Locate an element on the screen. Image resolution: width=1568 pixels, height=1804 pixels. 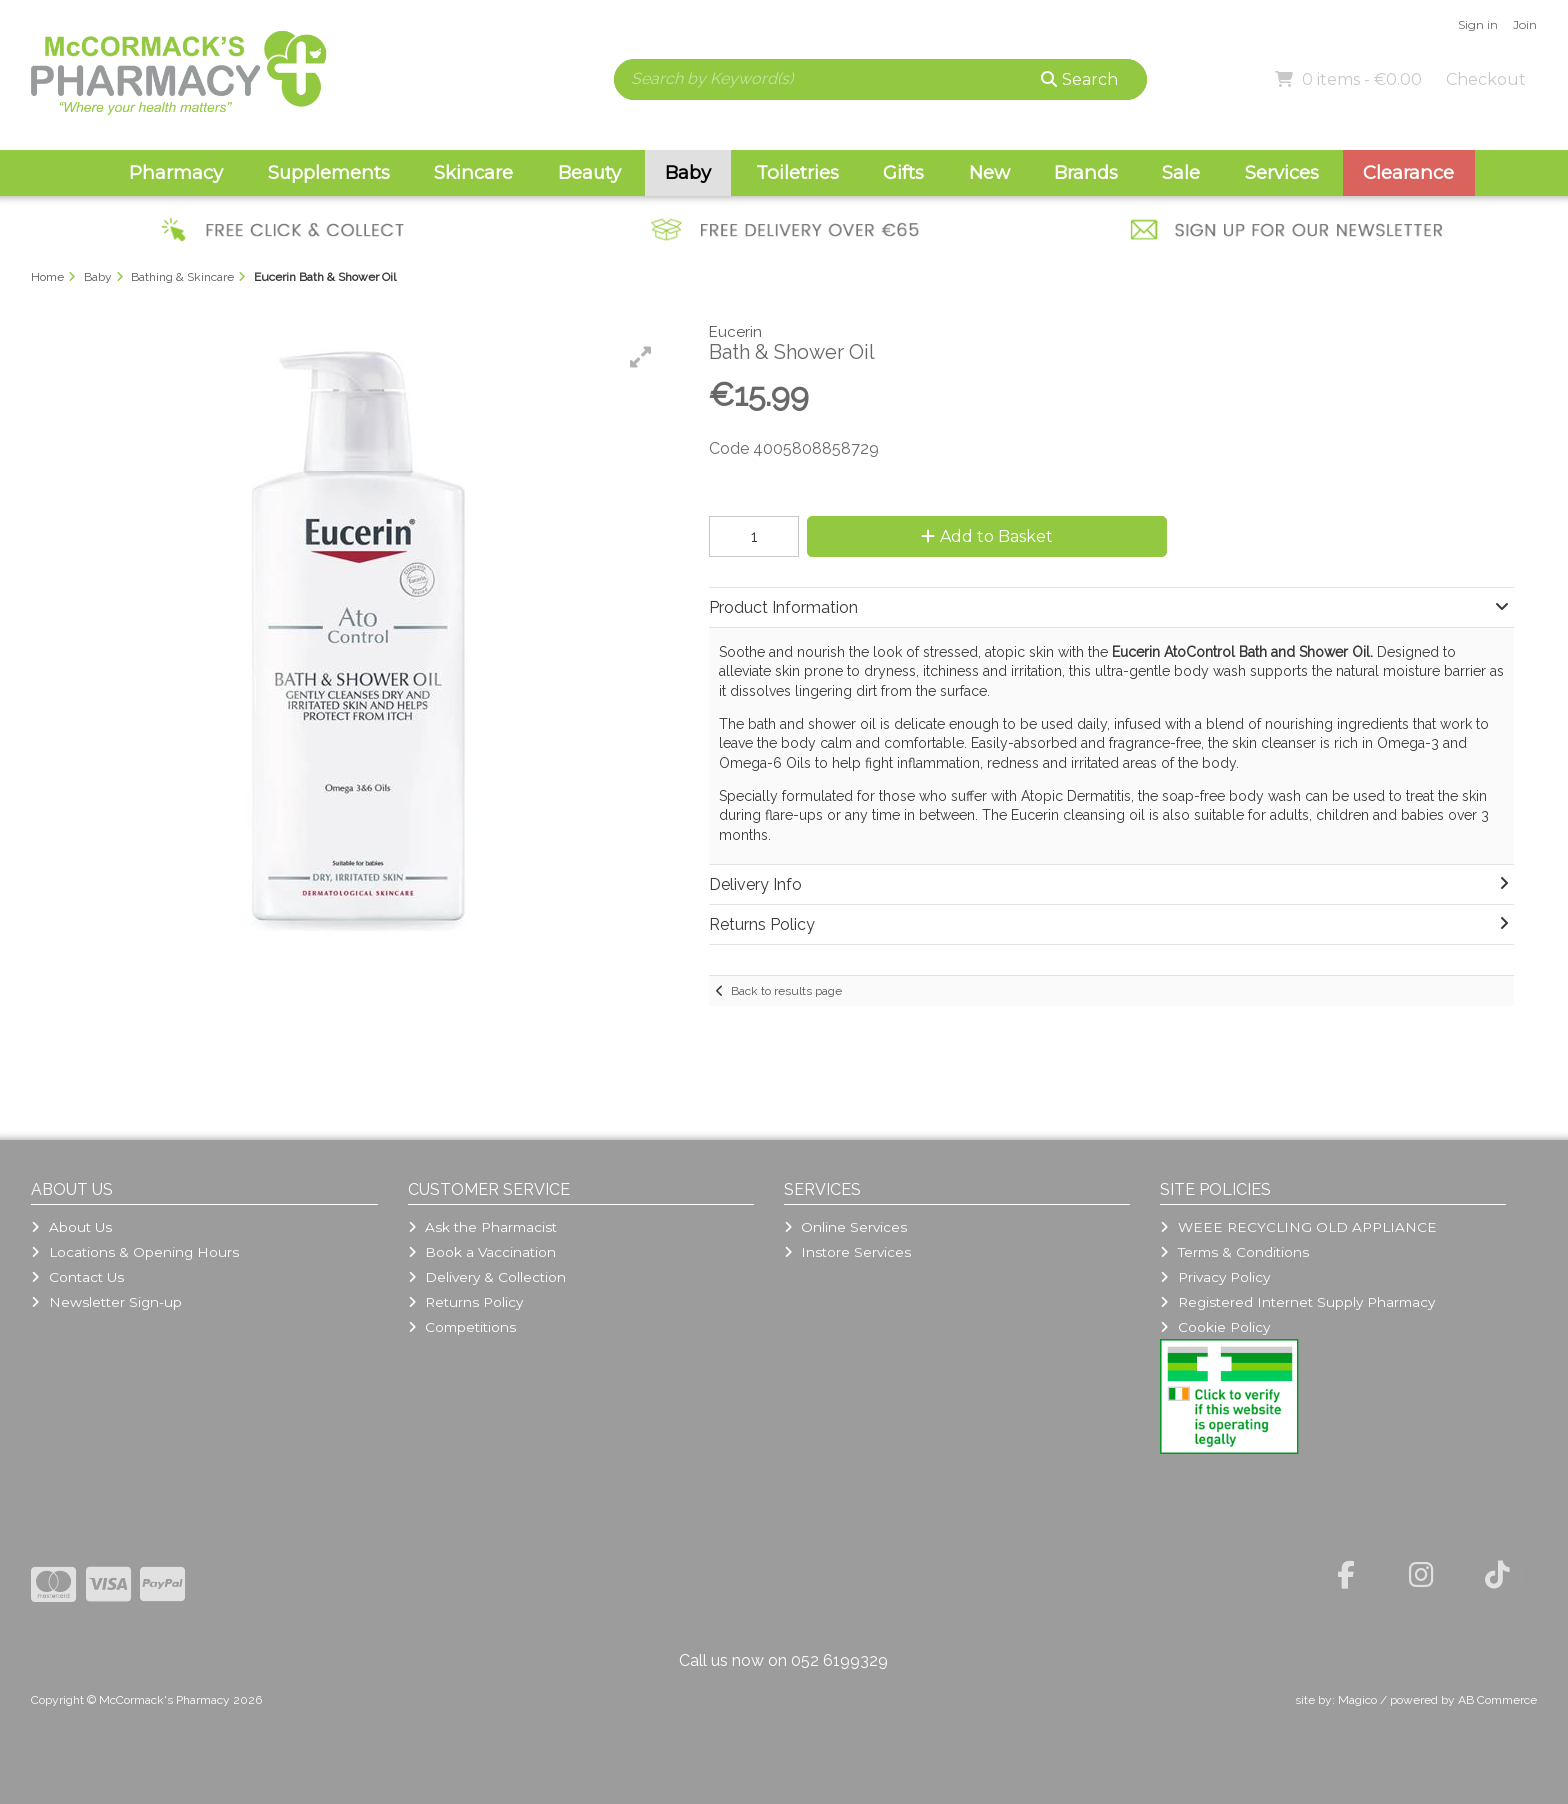
Book a Vaccination is located at coordinates (482, 1252).